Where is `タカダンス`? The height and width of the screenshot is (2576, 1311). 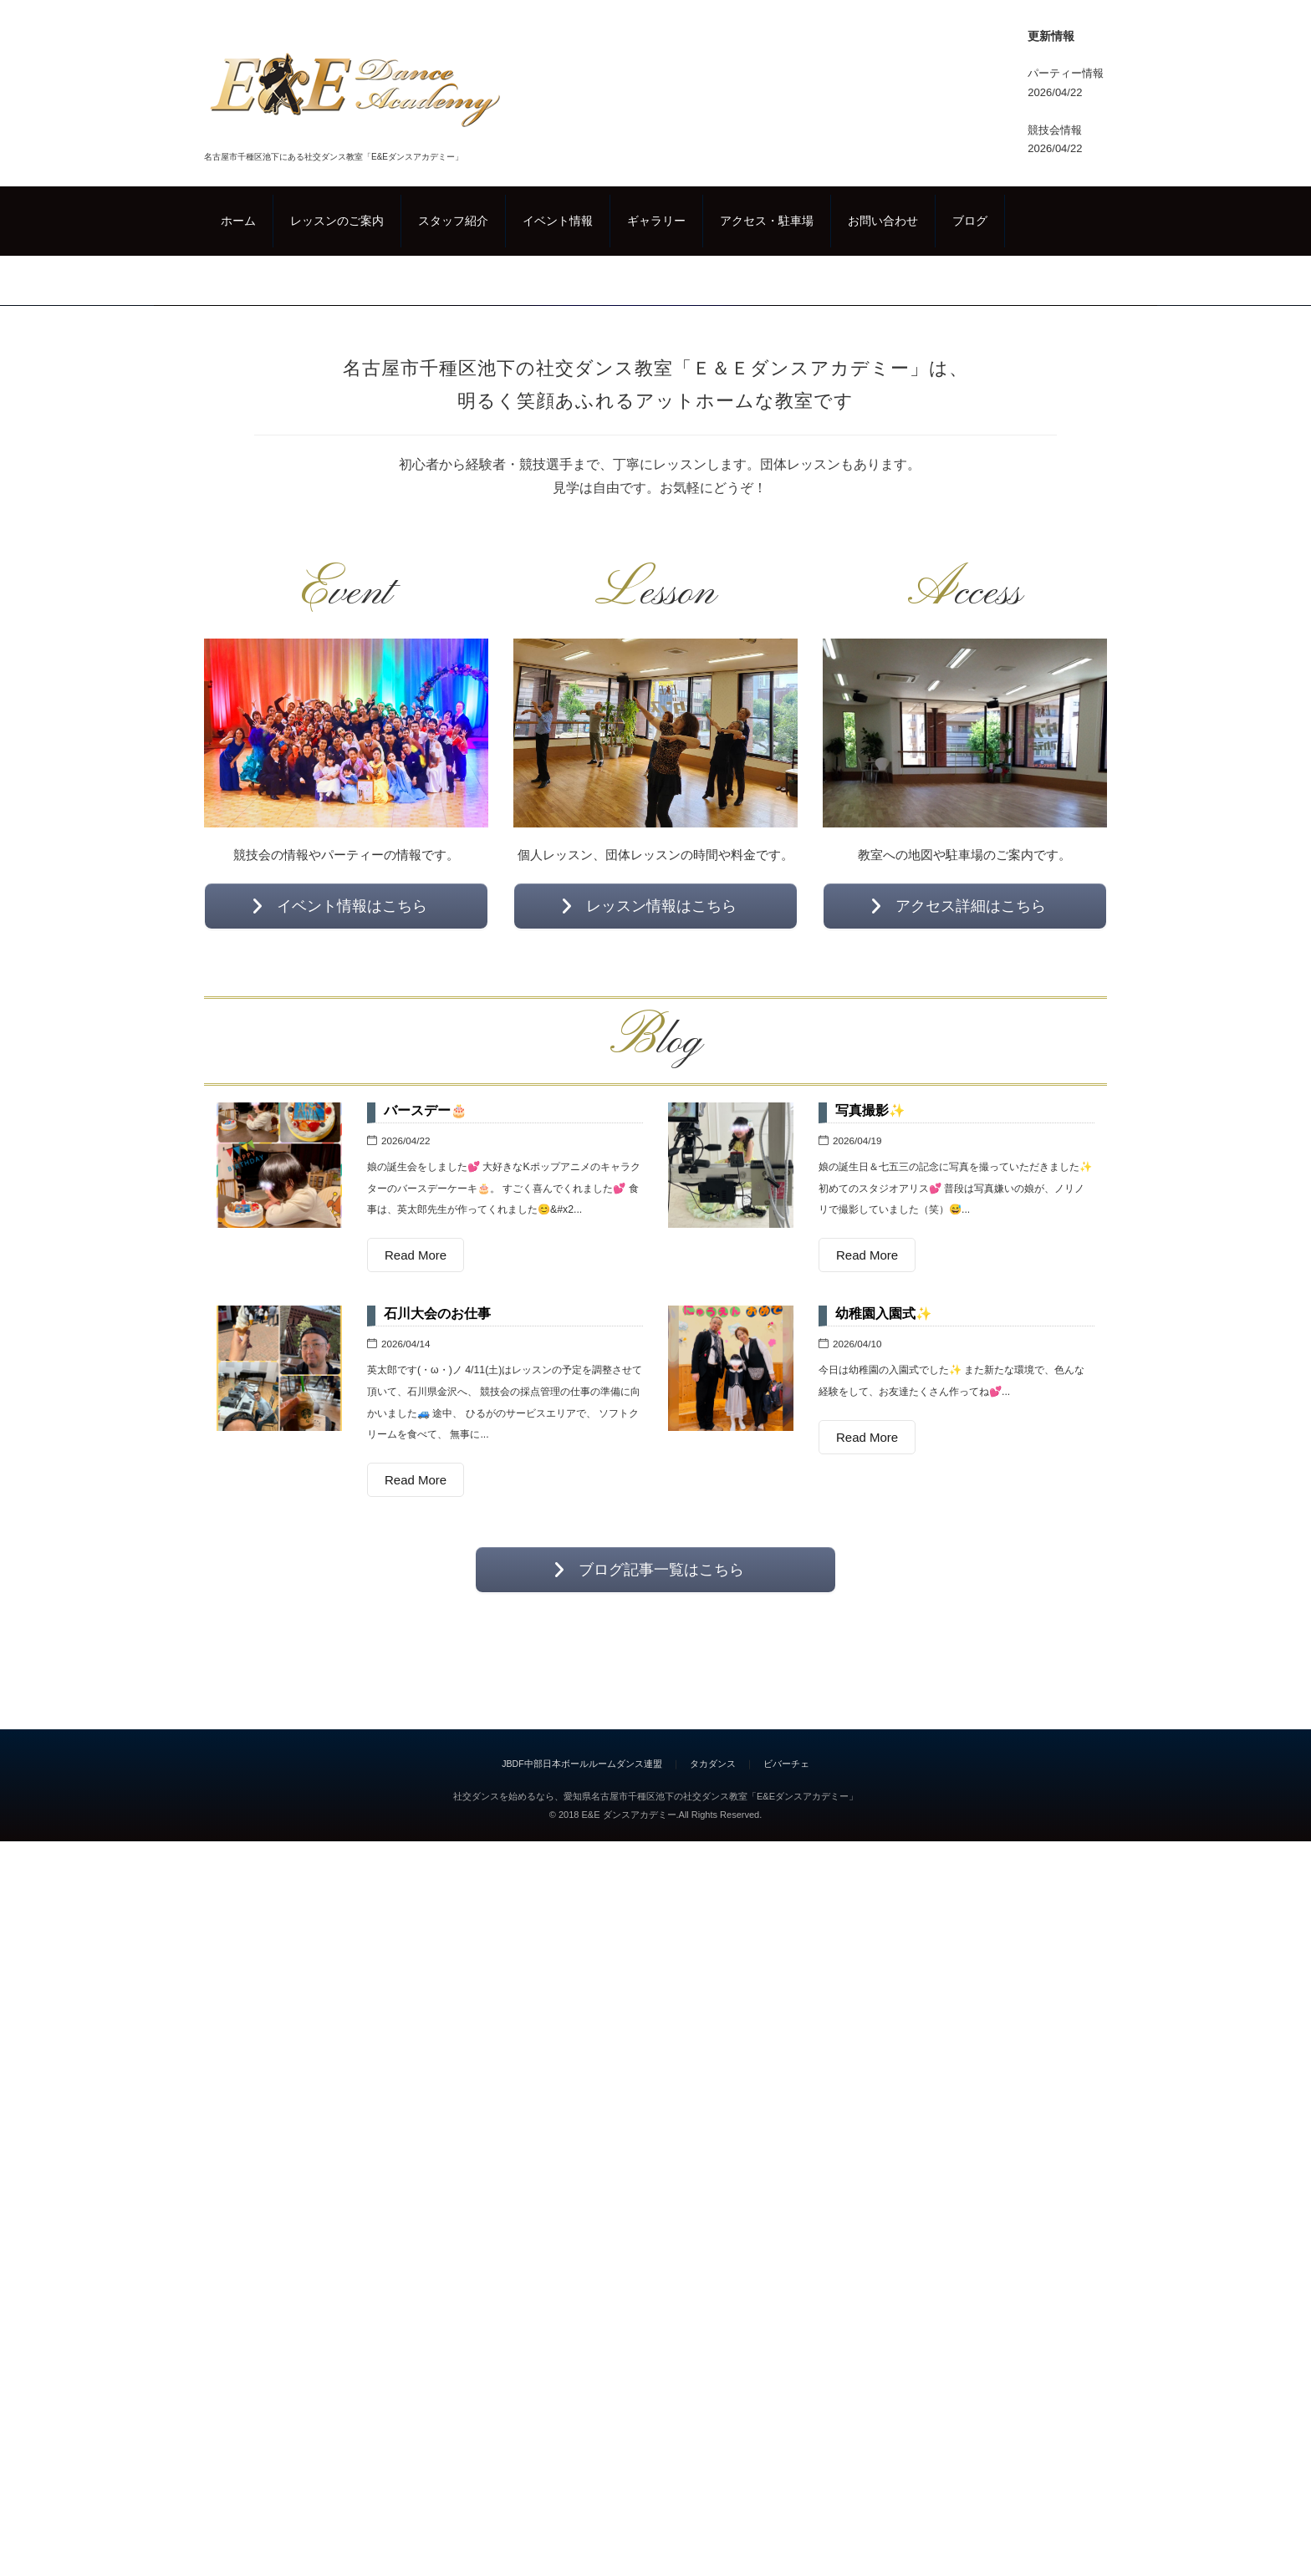 タカダンス is located at coordinates (713, 2473).